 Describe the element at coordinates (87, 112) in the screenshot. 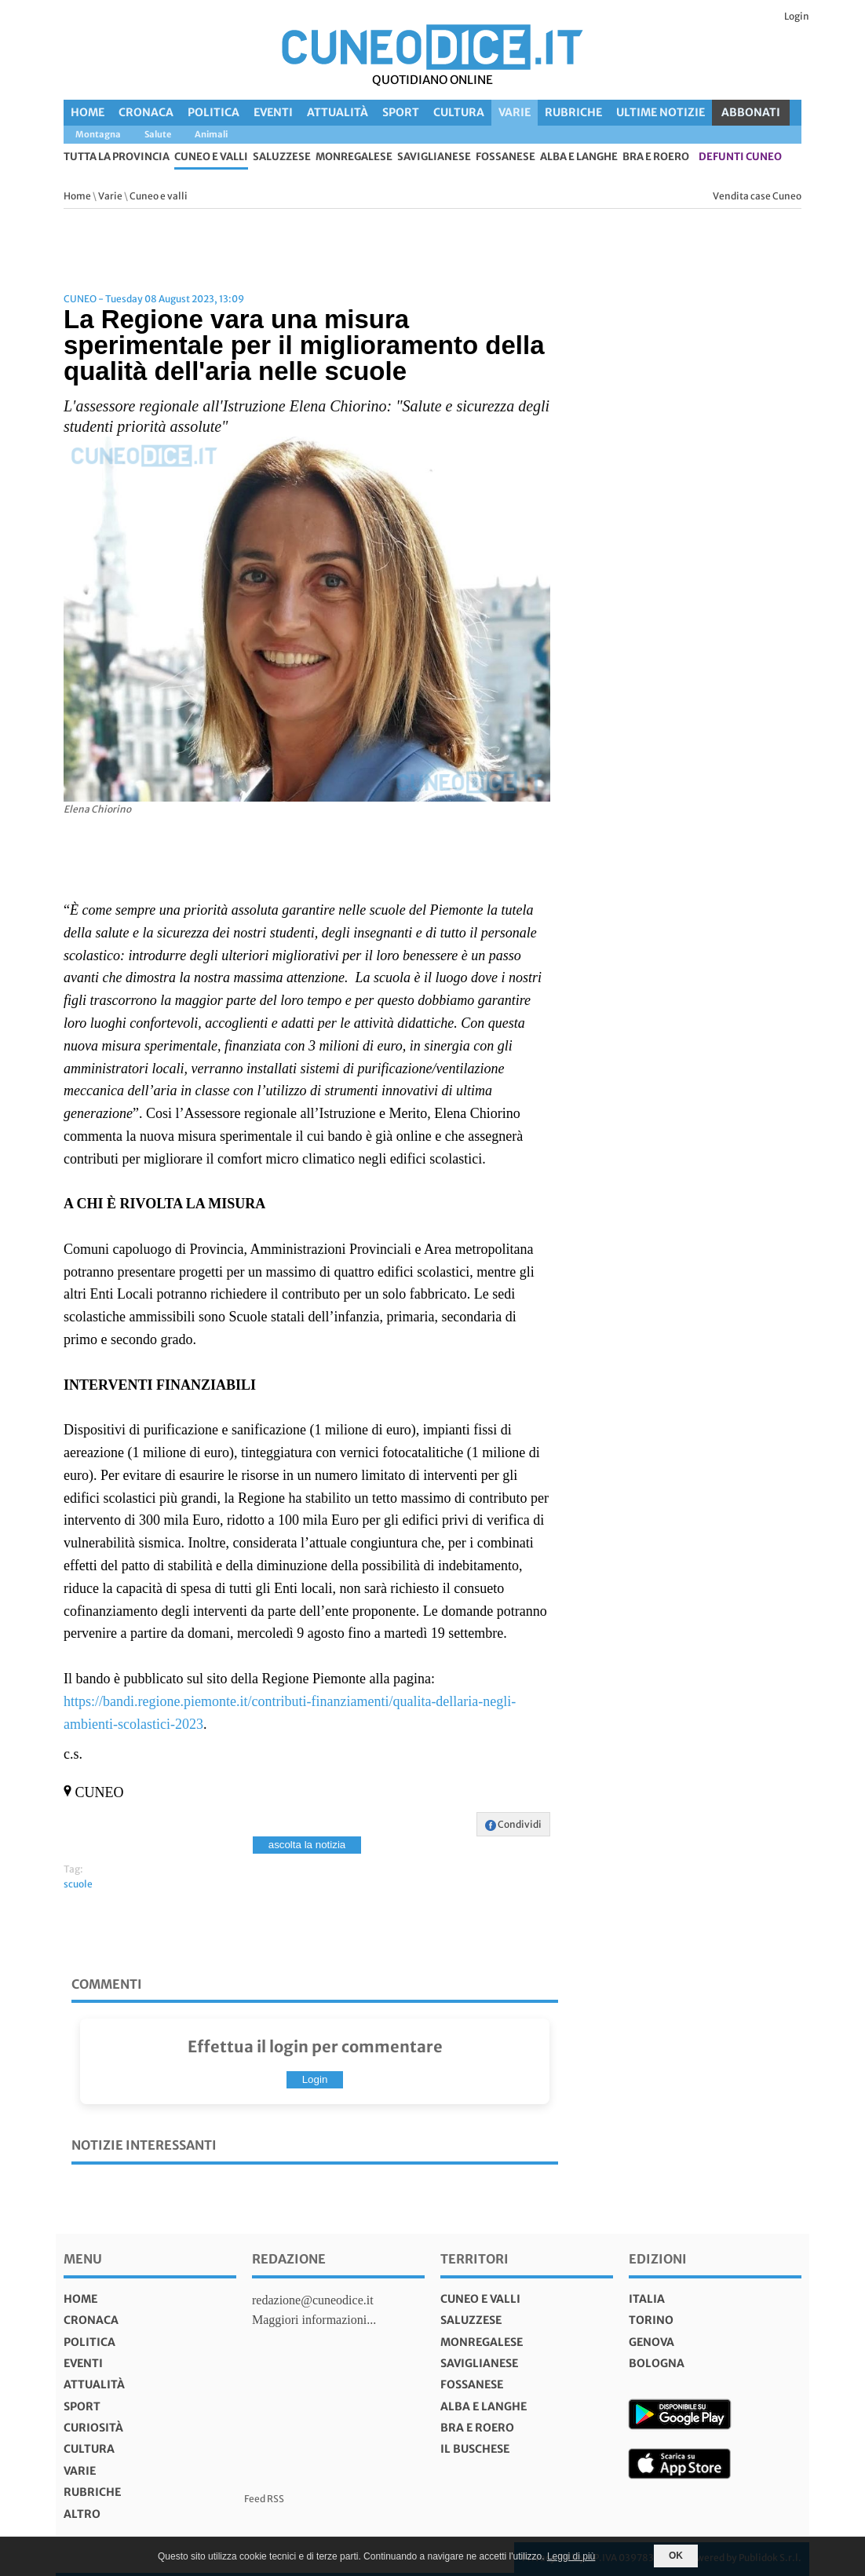

I see `Home` at that location.